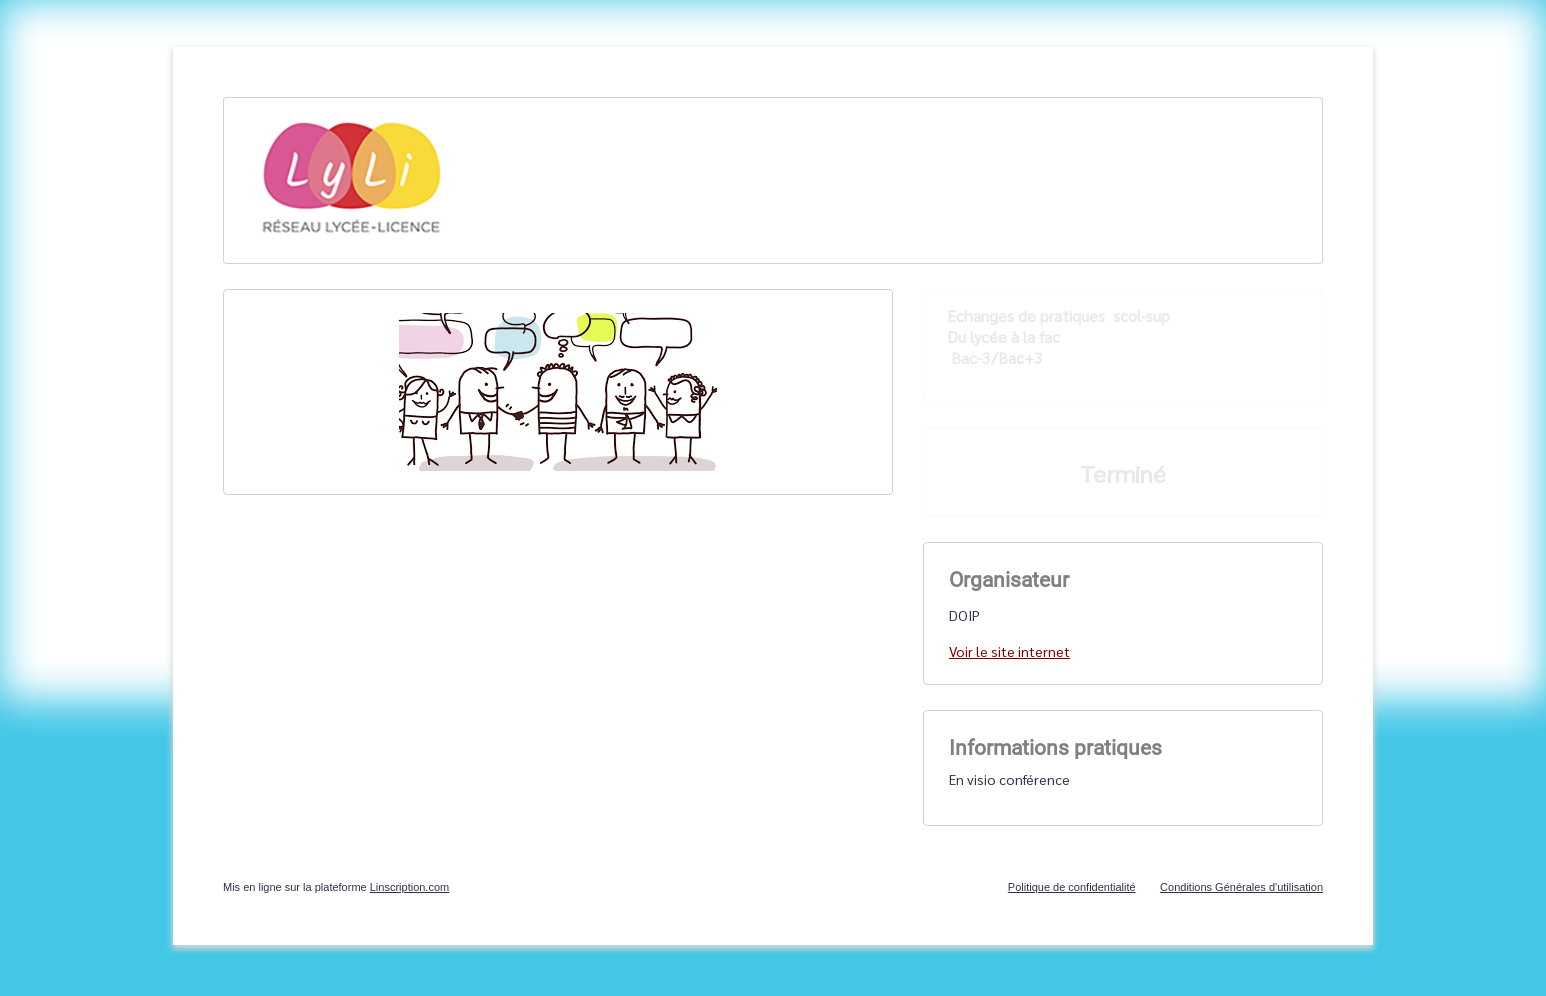 Image resolution: width=1546 pixels, height=996 pixels. I want to click on Voir le site internet, so click(1009, 651).